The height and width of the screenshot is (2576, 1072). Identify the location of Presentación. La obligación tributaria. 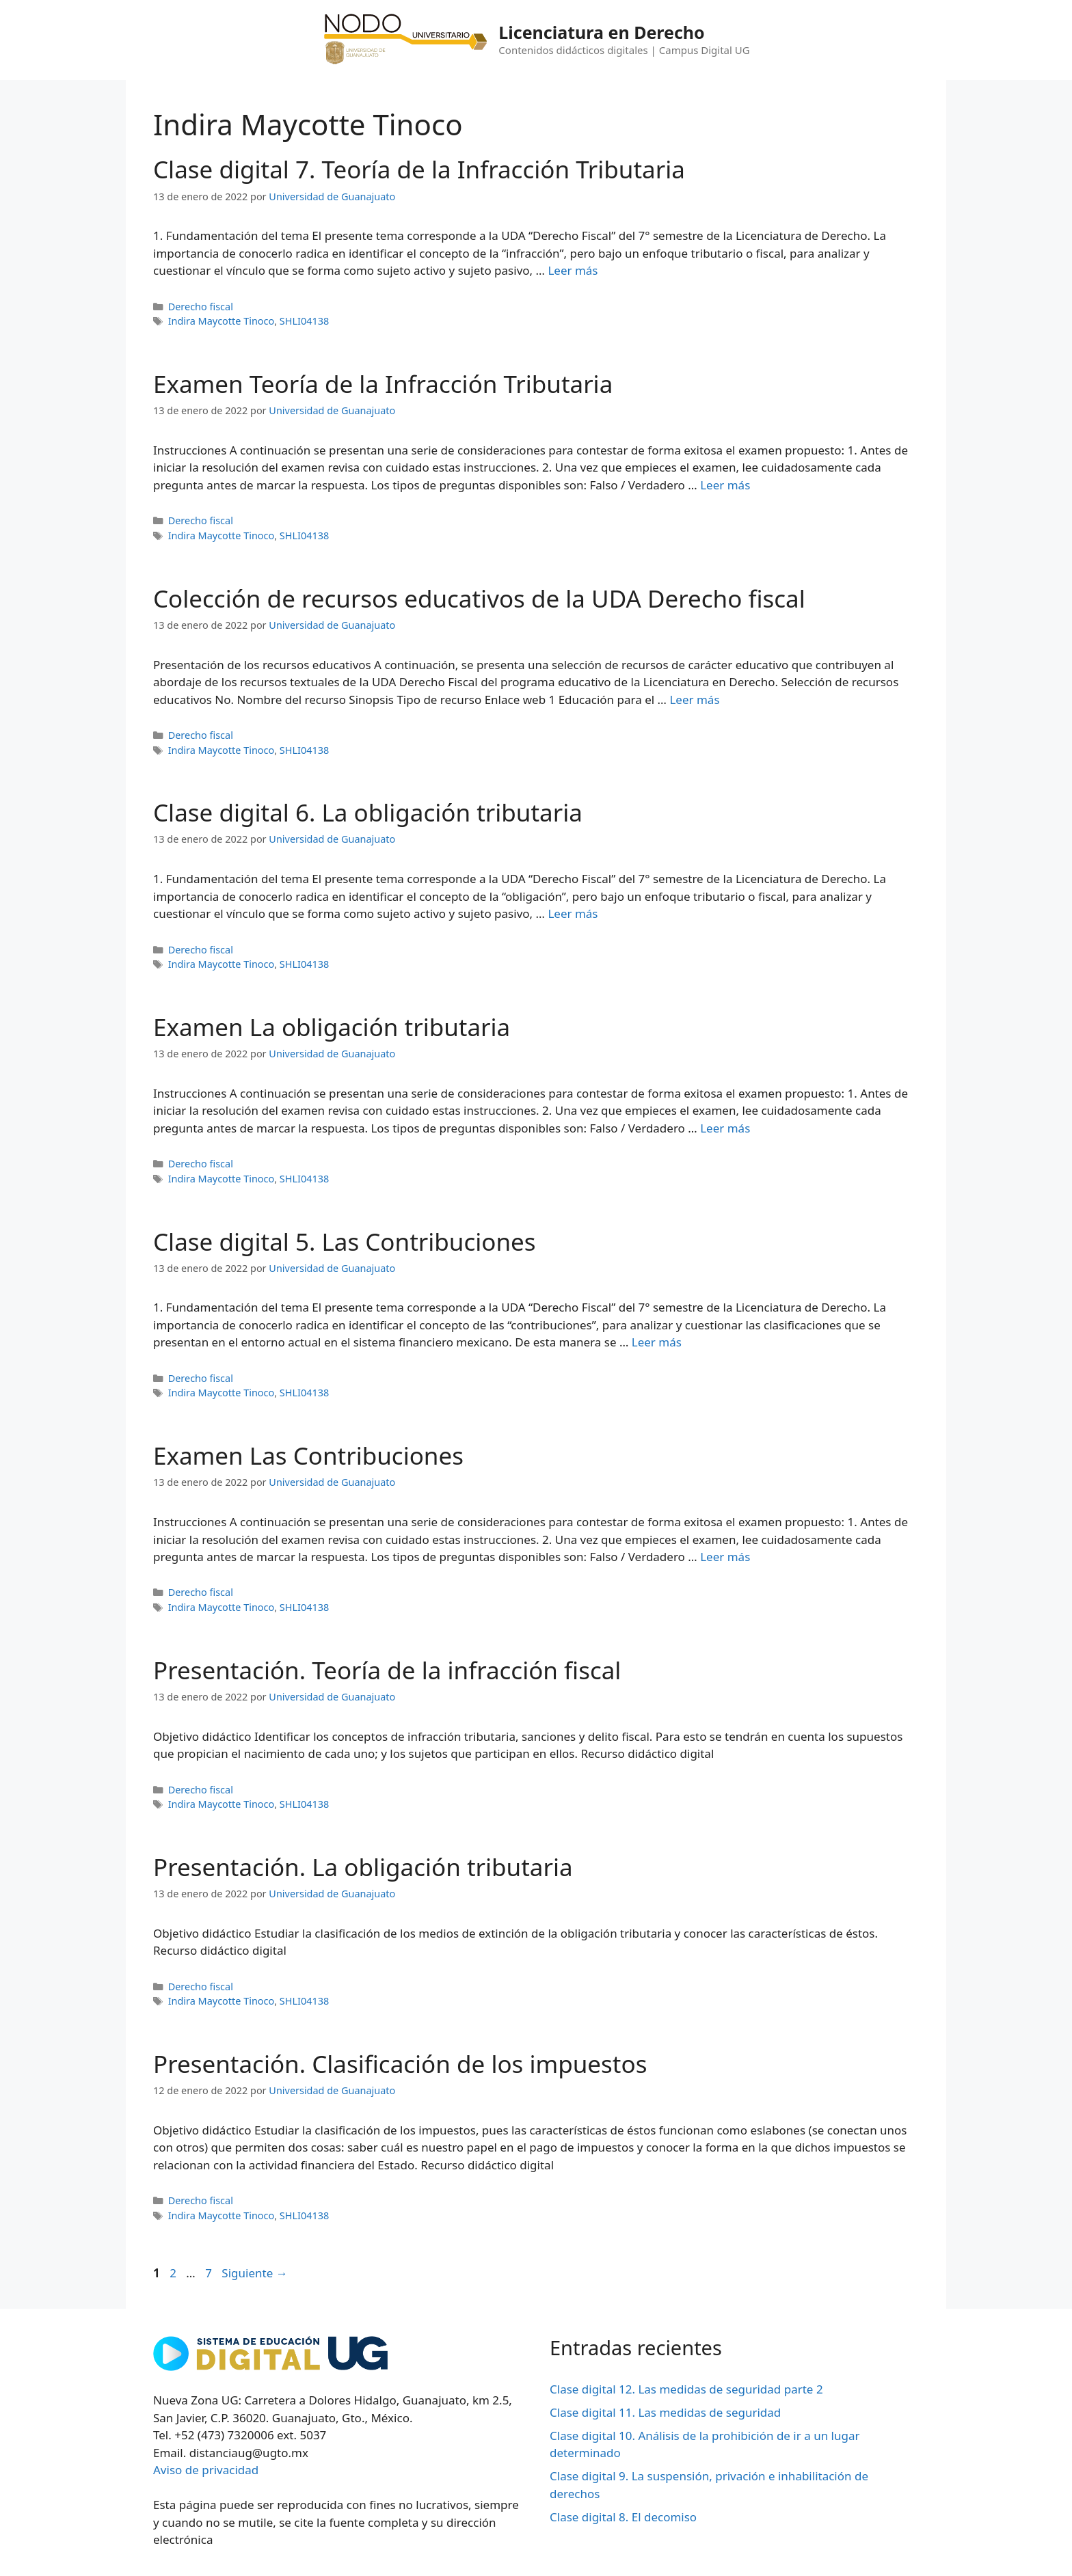
(363, 1867).